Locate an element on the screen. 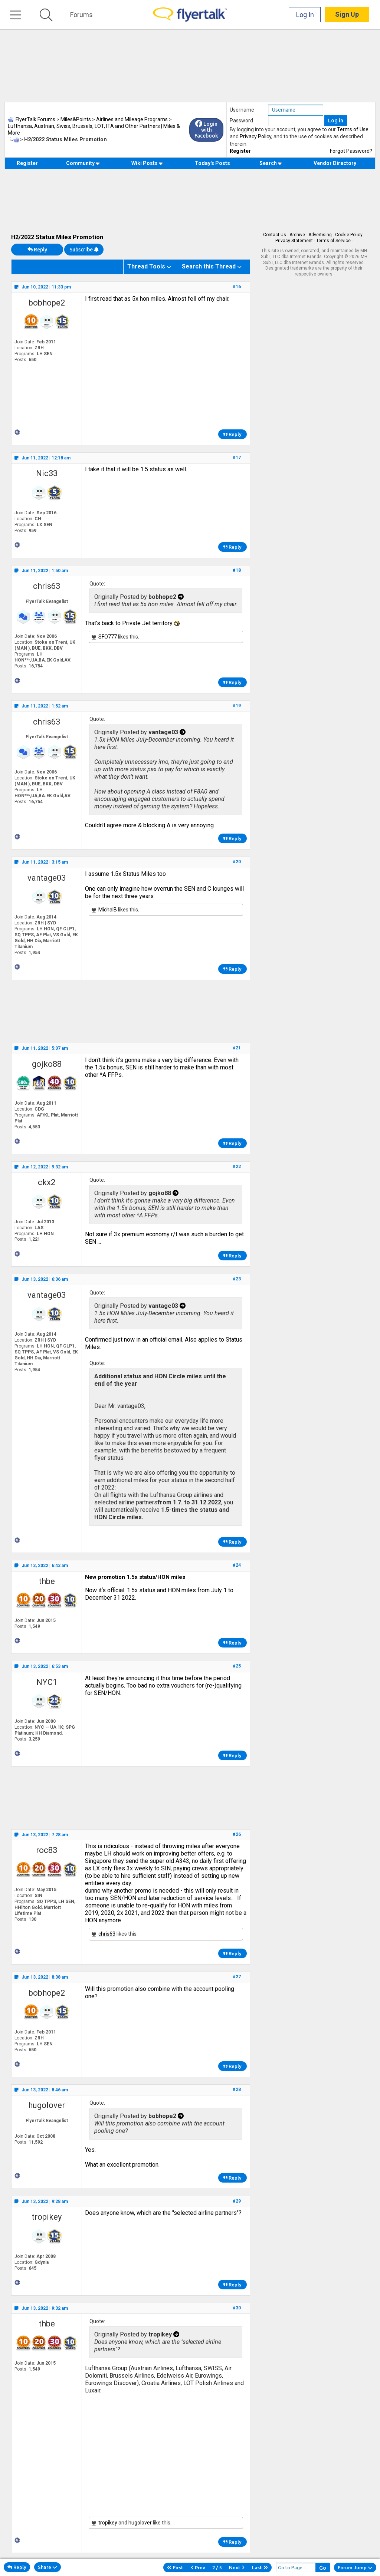  Share is located at coordinates (47, 2567).